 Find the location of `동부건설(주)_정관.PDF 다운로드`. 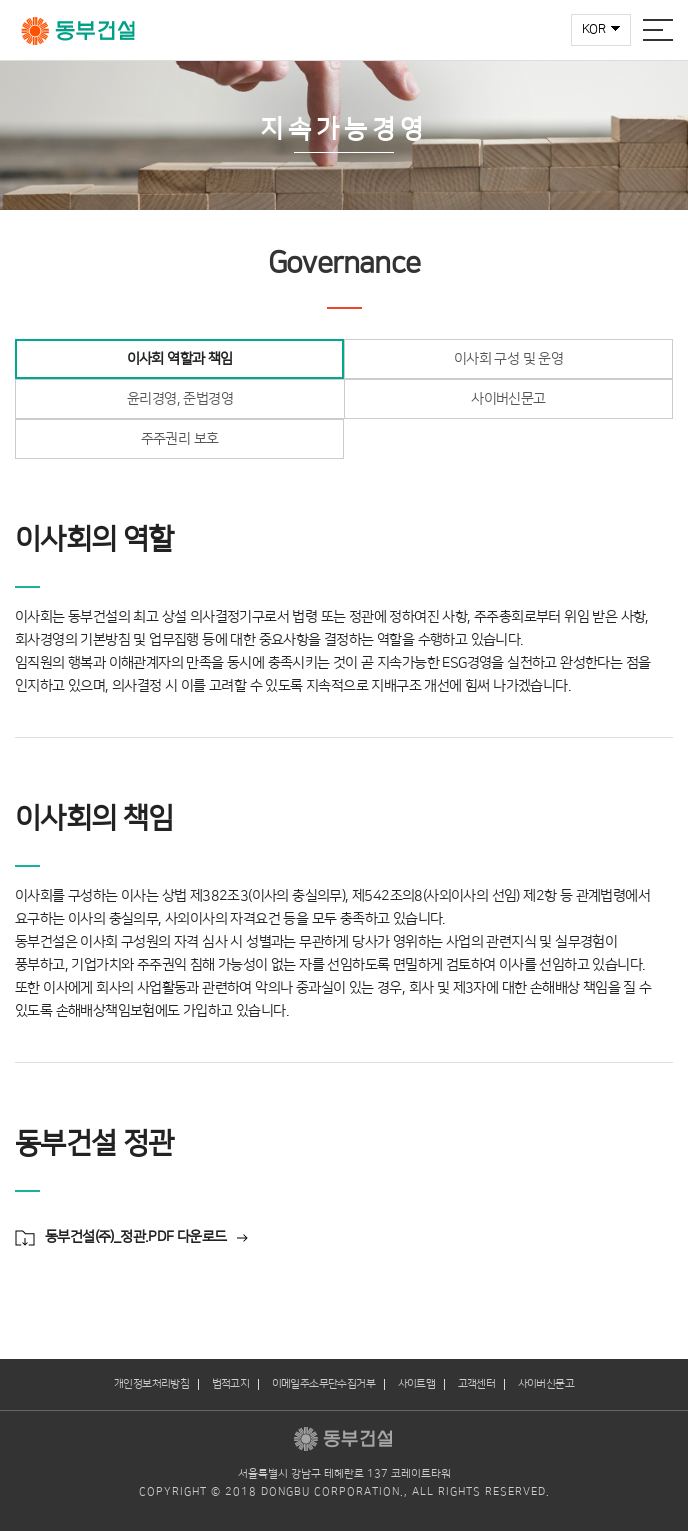

동부건설(주)_정관.PDF 다운로드 is located at coordinates (136, 1237).